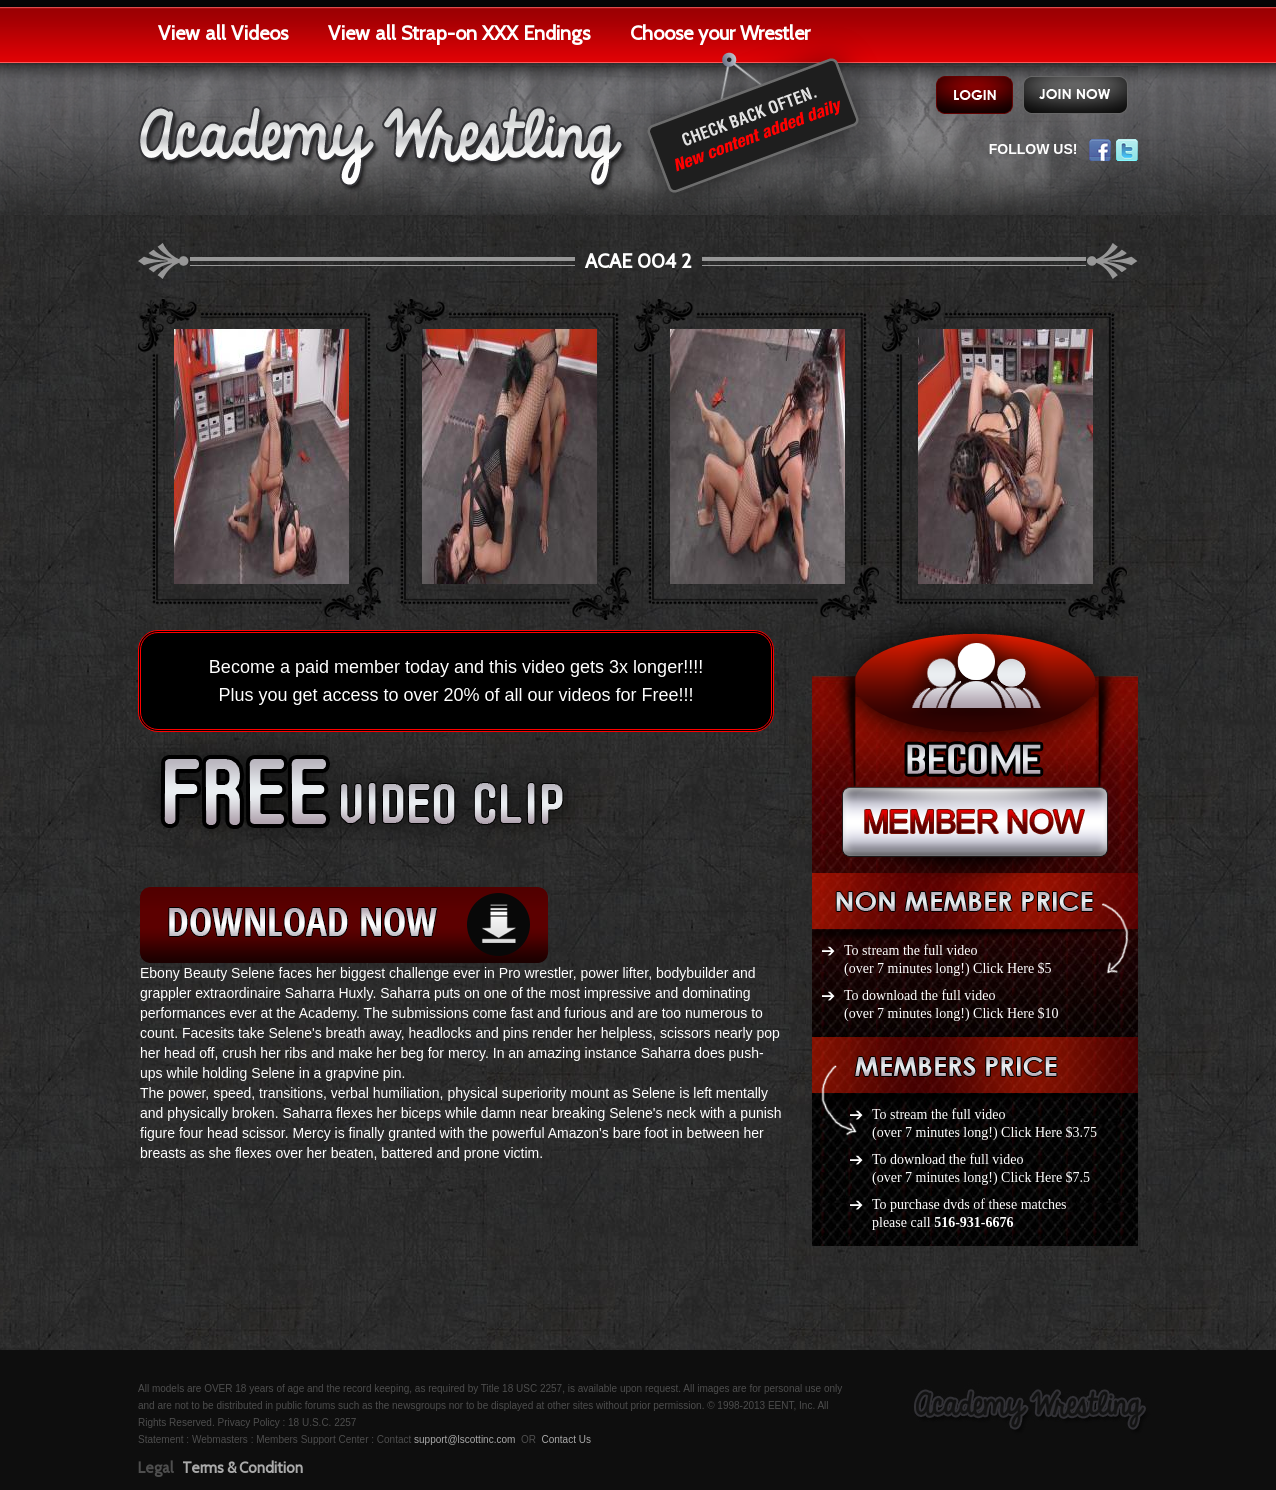 This screenshot has width=1276, height=1490. What do you see at coordinates (464, 1439) in the screenshot?
I see `support@lscottinc.com` at bounding box center [464, 1439].